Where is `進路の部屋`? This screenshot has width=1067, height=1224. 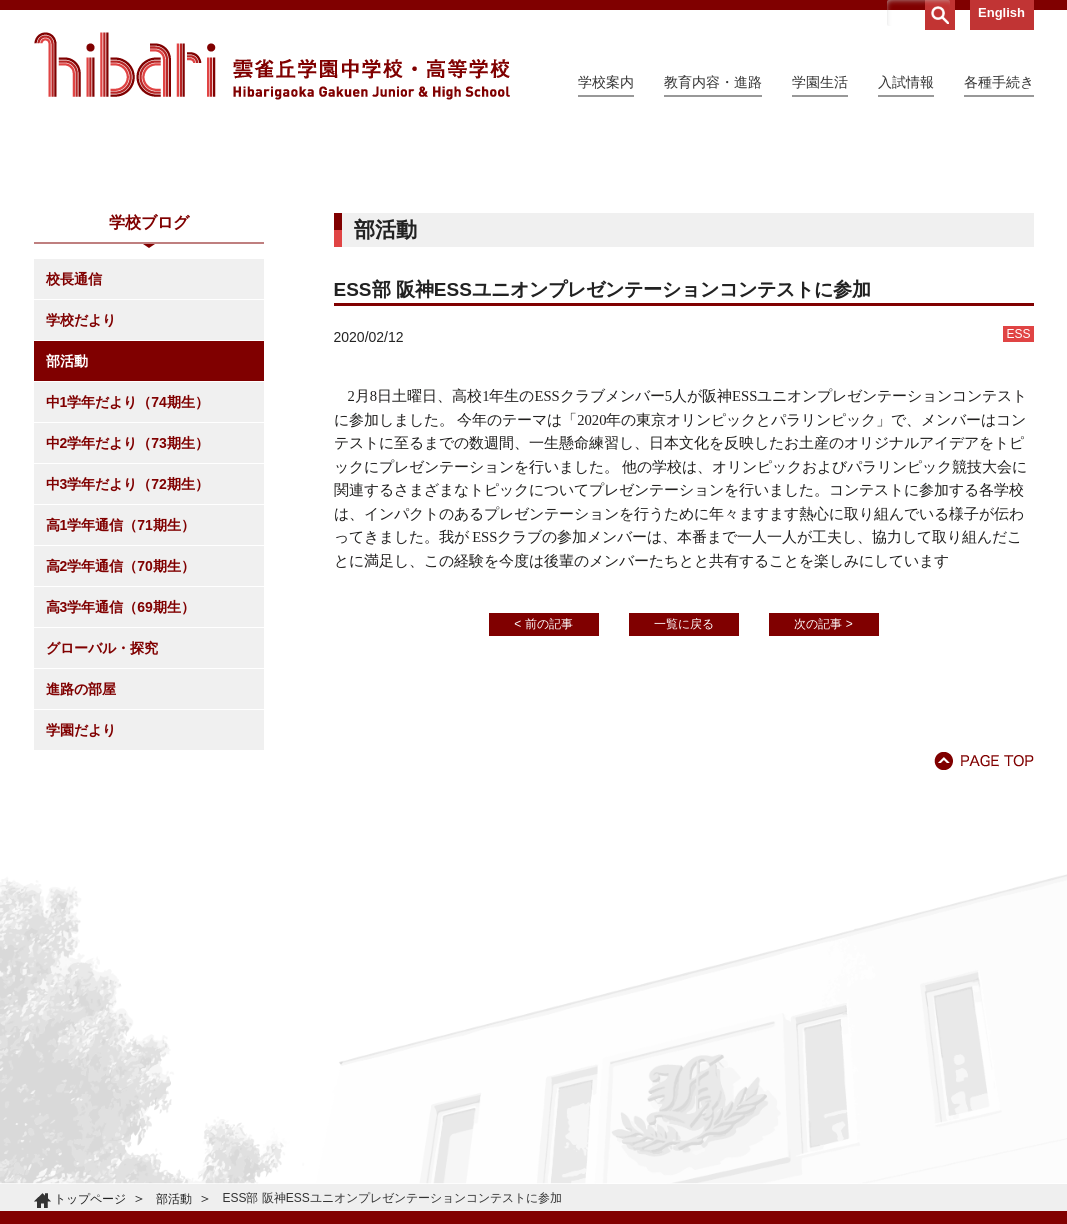
進路の部屋 is located at coordinates (81, 871).